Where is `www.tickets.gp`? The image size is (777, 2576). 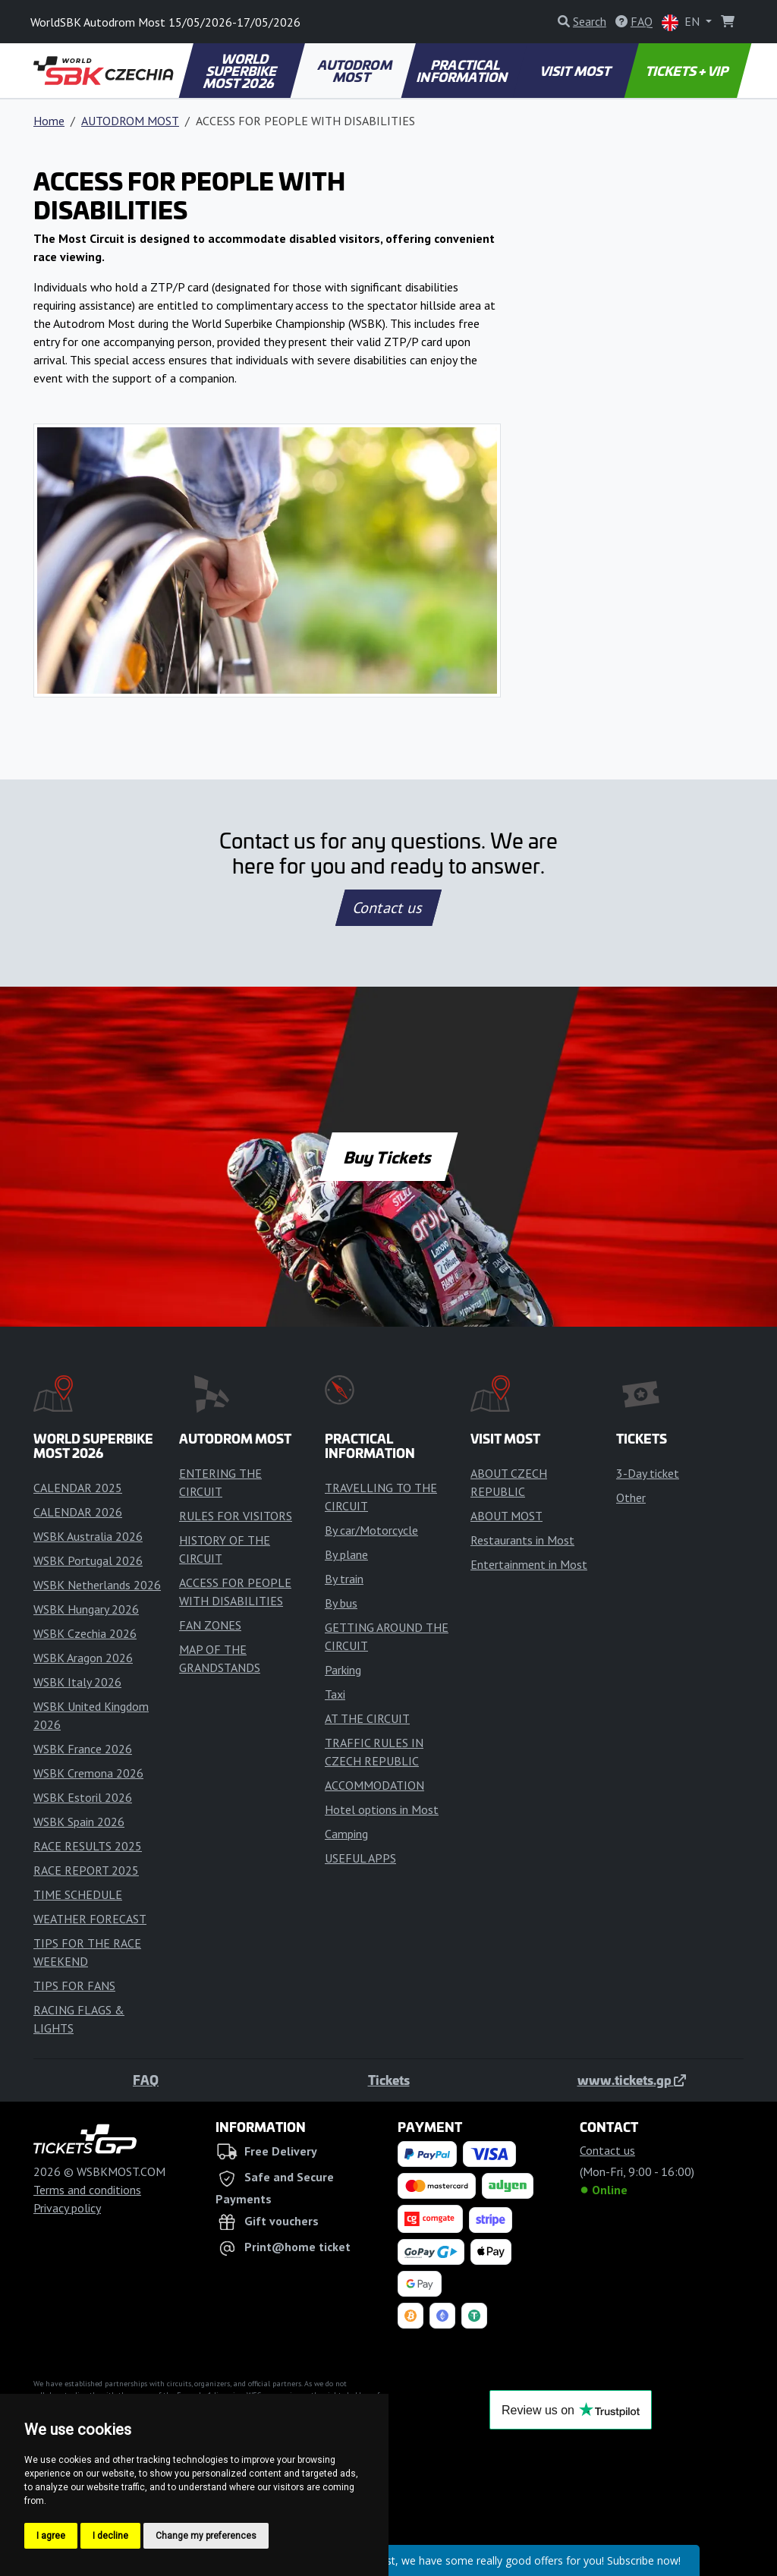 www.tickets.gp is located at coordinates (631, 2080).